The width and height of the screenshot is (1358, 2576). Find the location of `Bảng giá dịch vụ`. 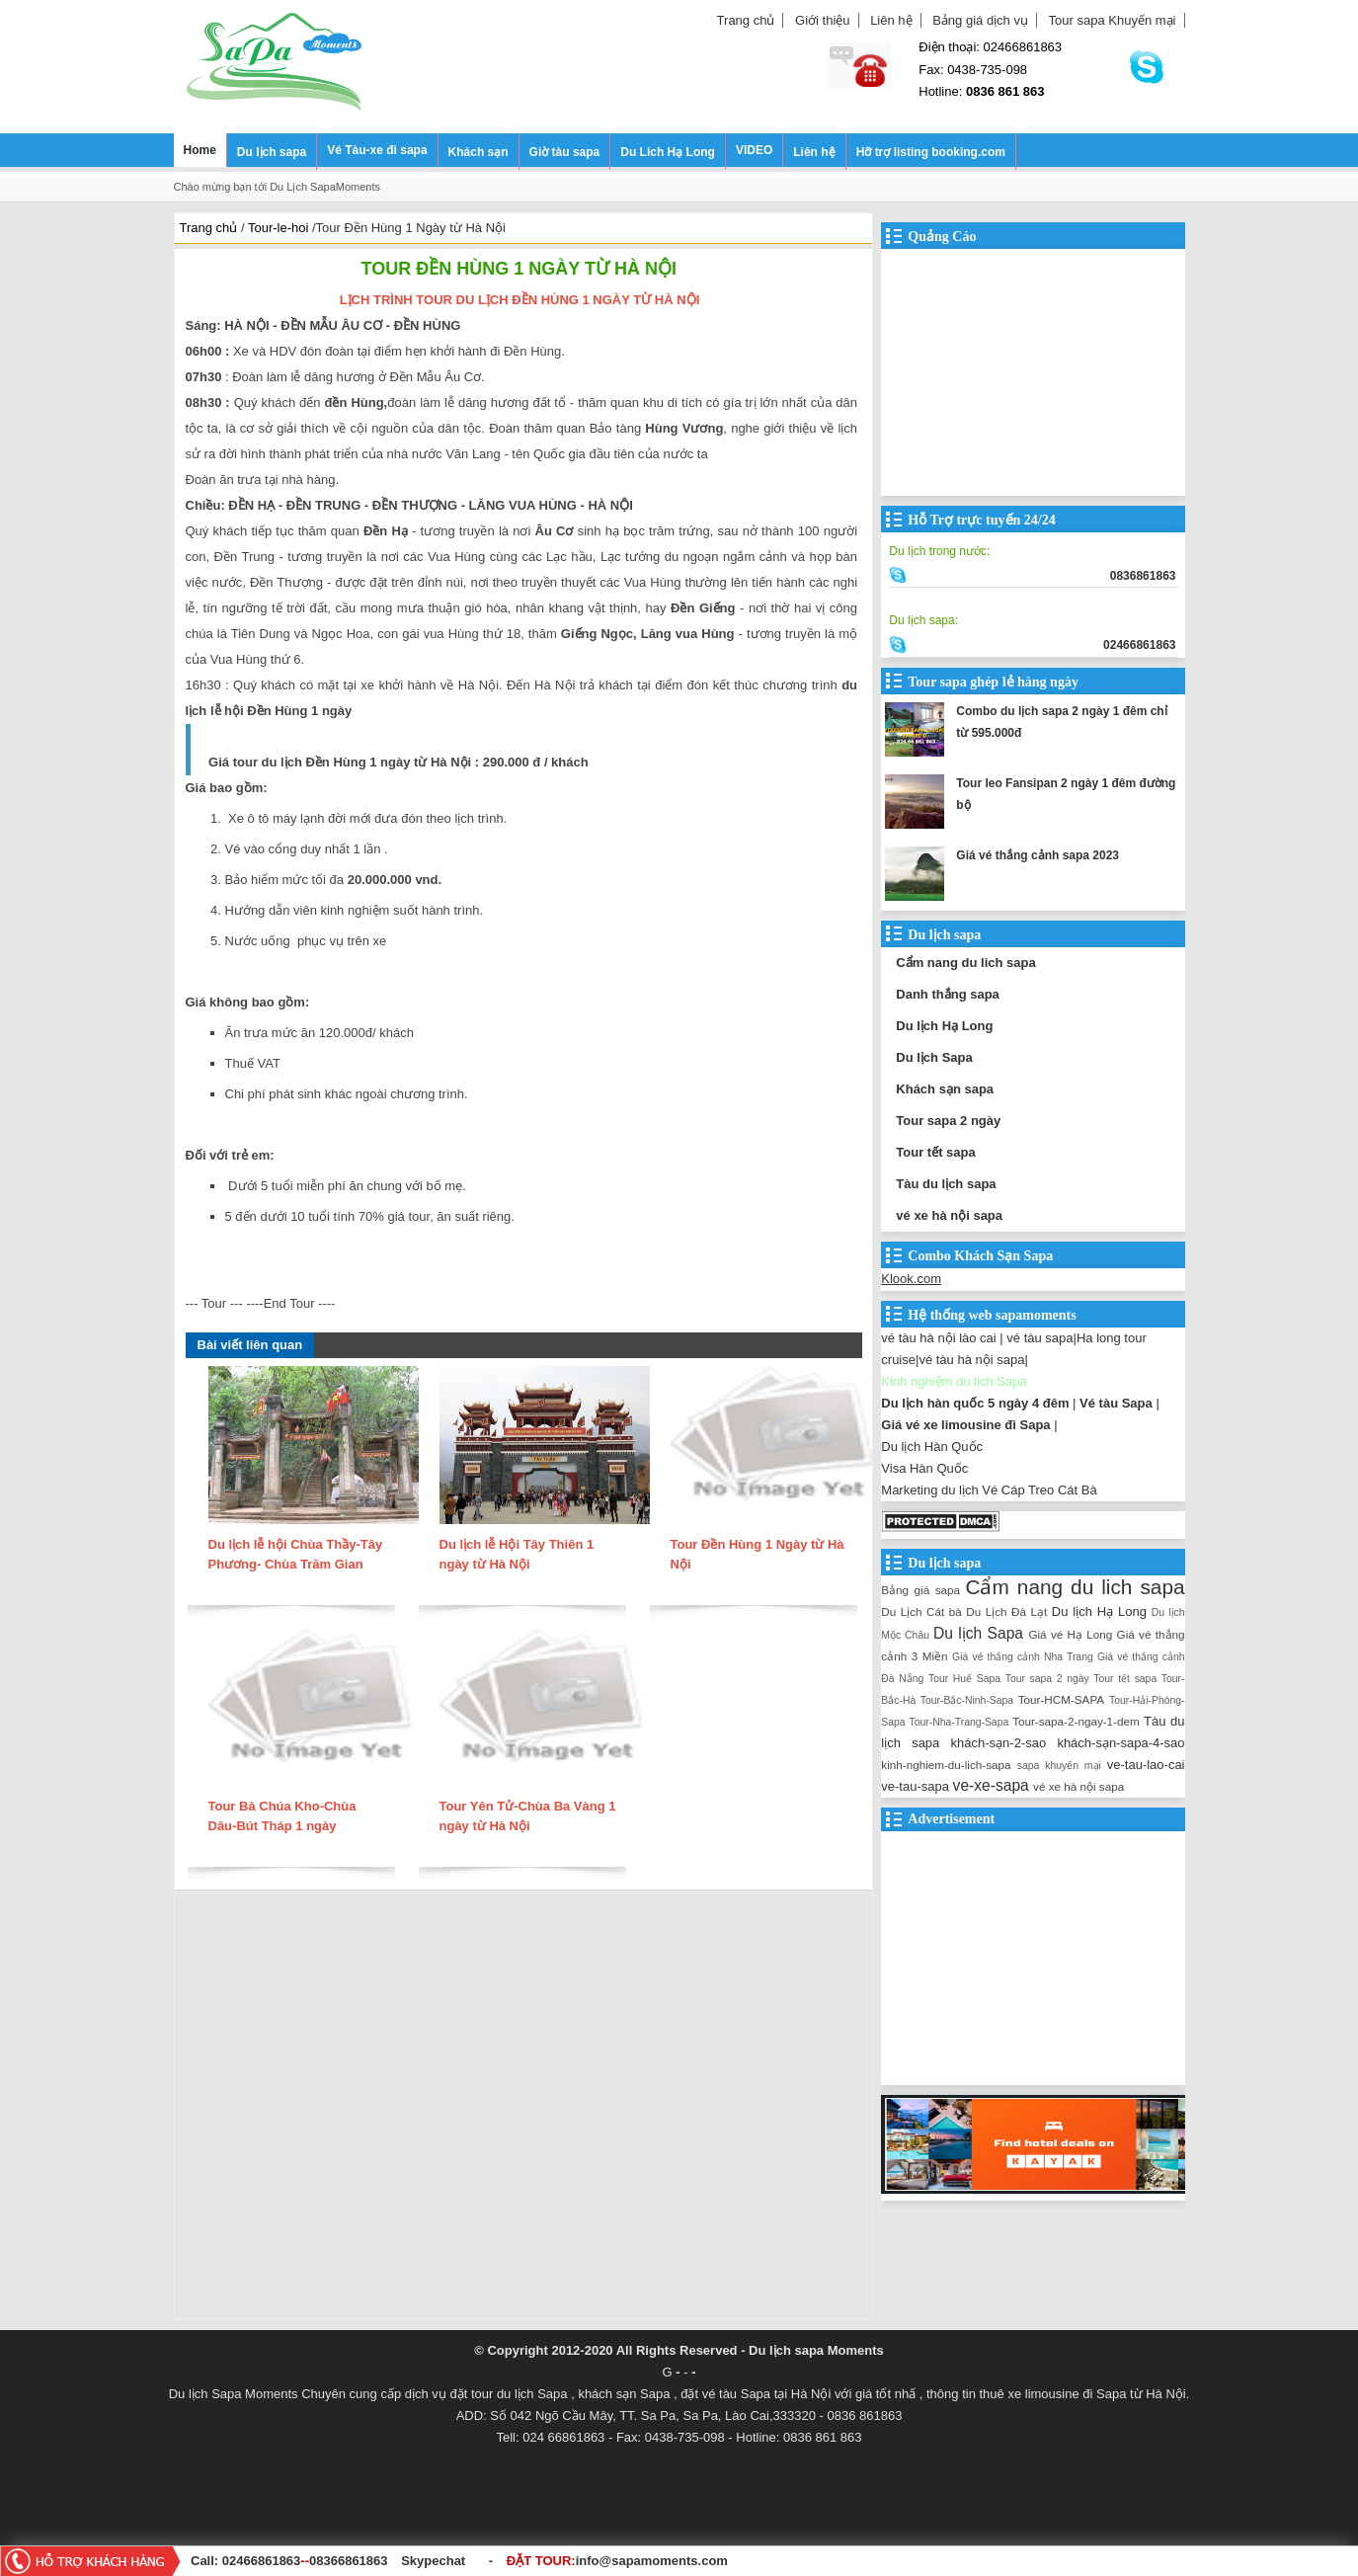

Bảng giá dịch vụ is located at coordinates (980, 20).